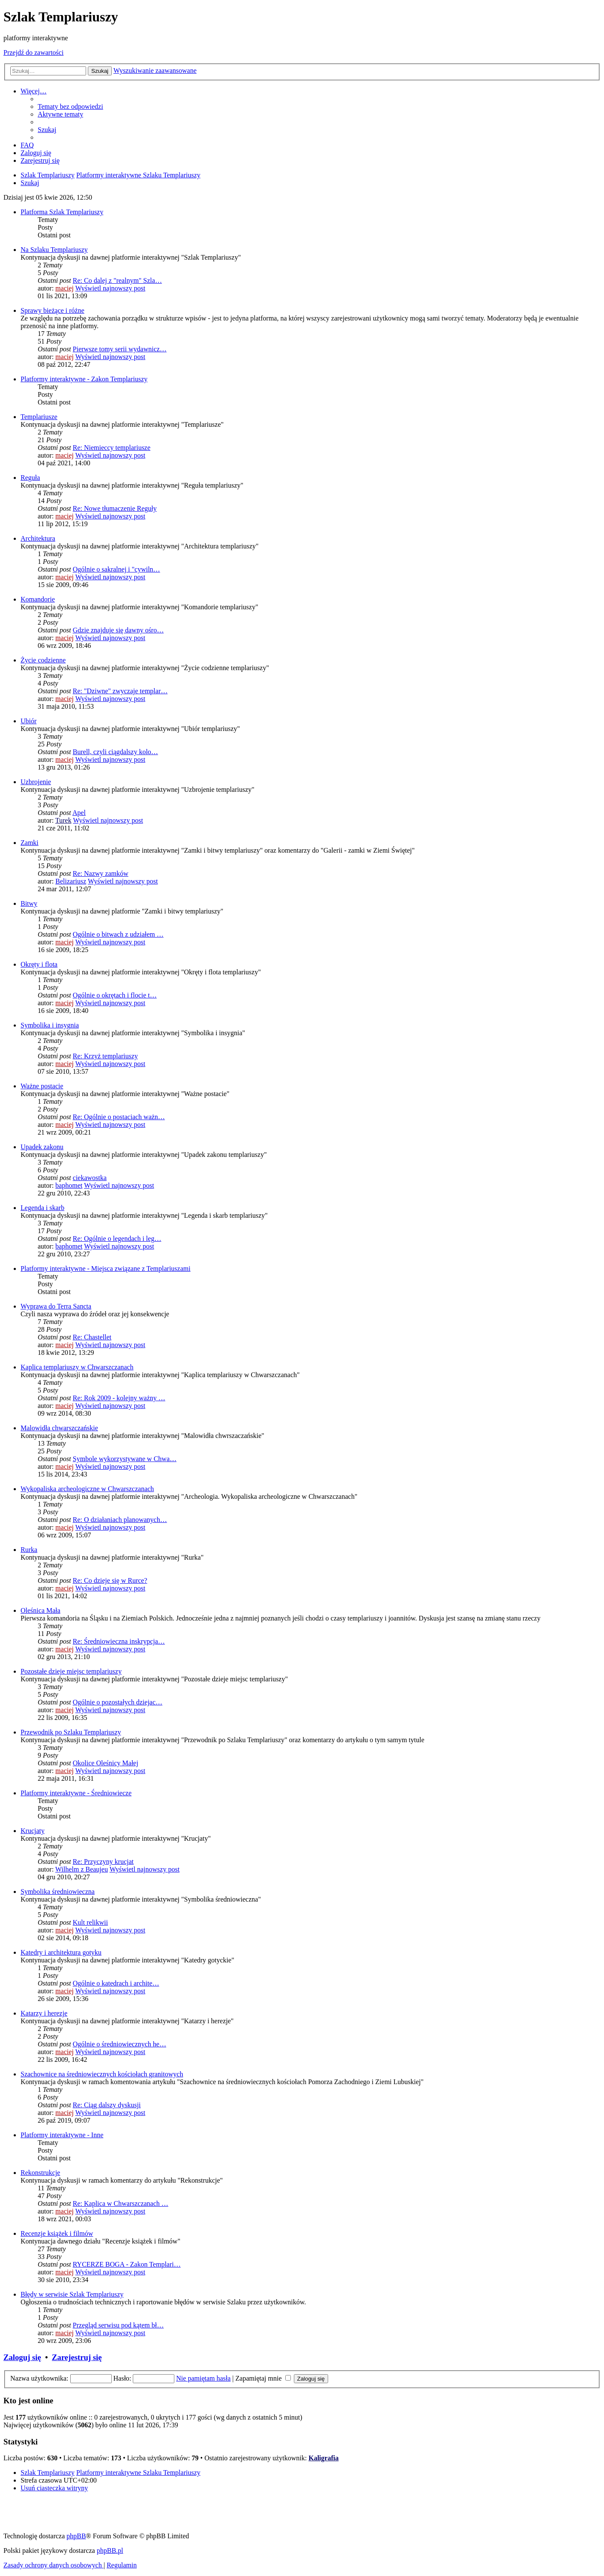 The height and width of the screenshot is (2576, 604). What do you see at coordinates (44, 2013) in the screenshot?
I see `Katarzy i herezje` at bounding box center [44, 2013].